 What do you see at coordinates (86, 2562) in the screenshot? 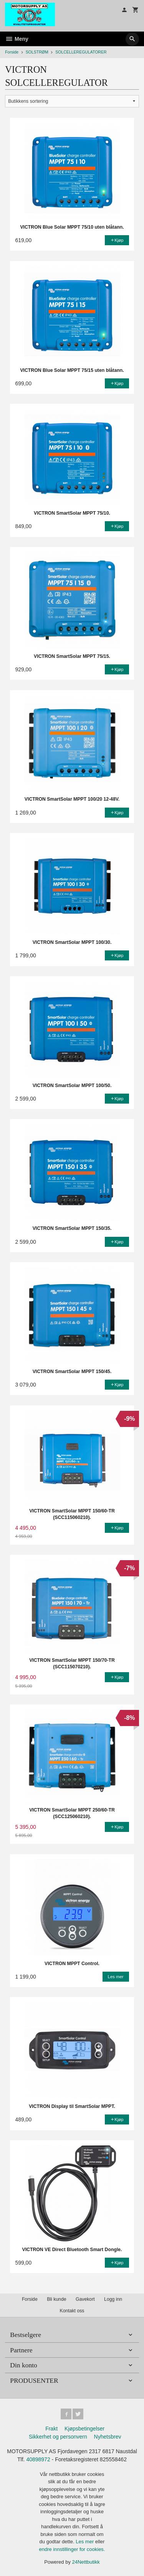
I see `24Nettbutikk` at bounding box center [86, 2562].